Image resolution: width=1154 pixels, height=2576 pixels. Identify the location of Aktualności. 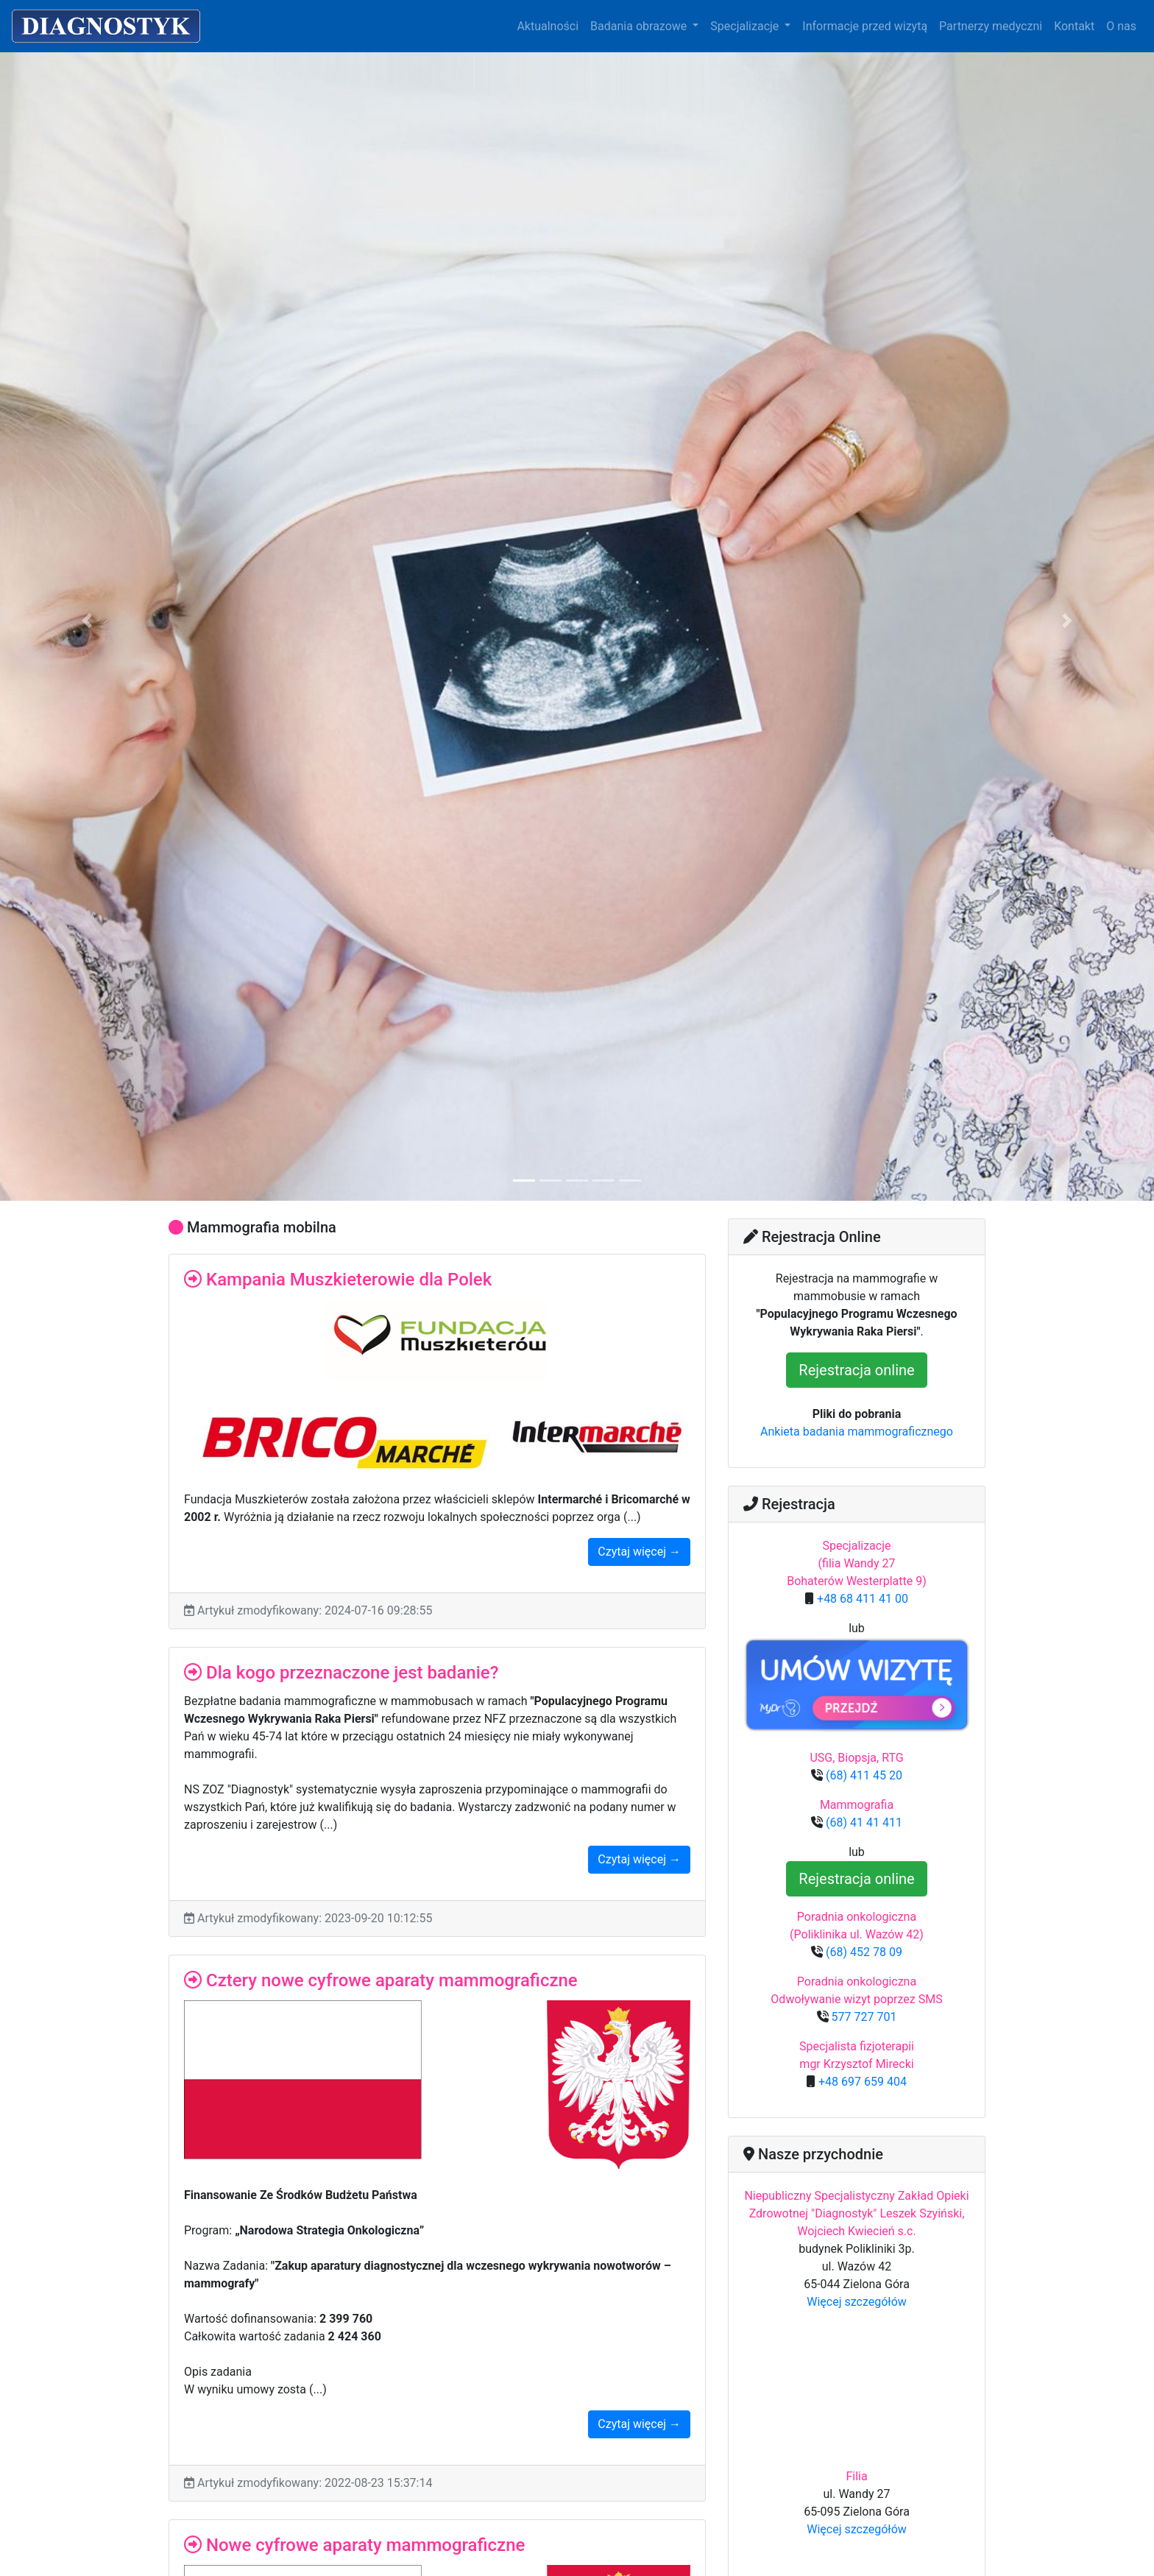
(547, 26).